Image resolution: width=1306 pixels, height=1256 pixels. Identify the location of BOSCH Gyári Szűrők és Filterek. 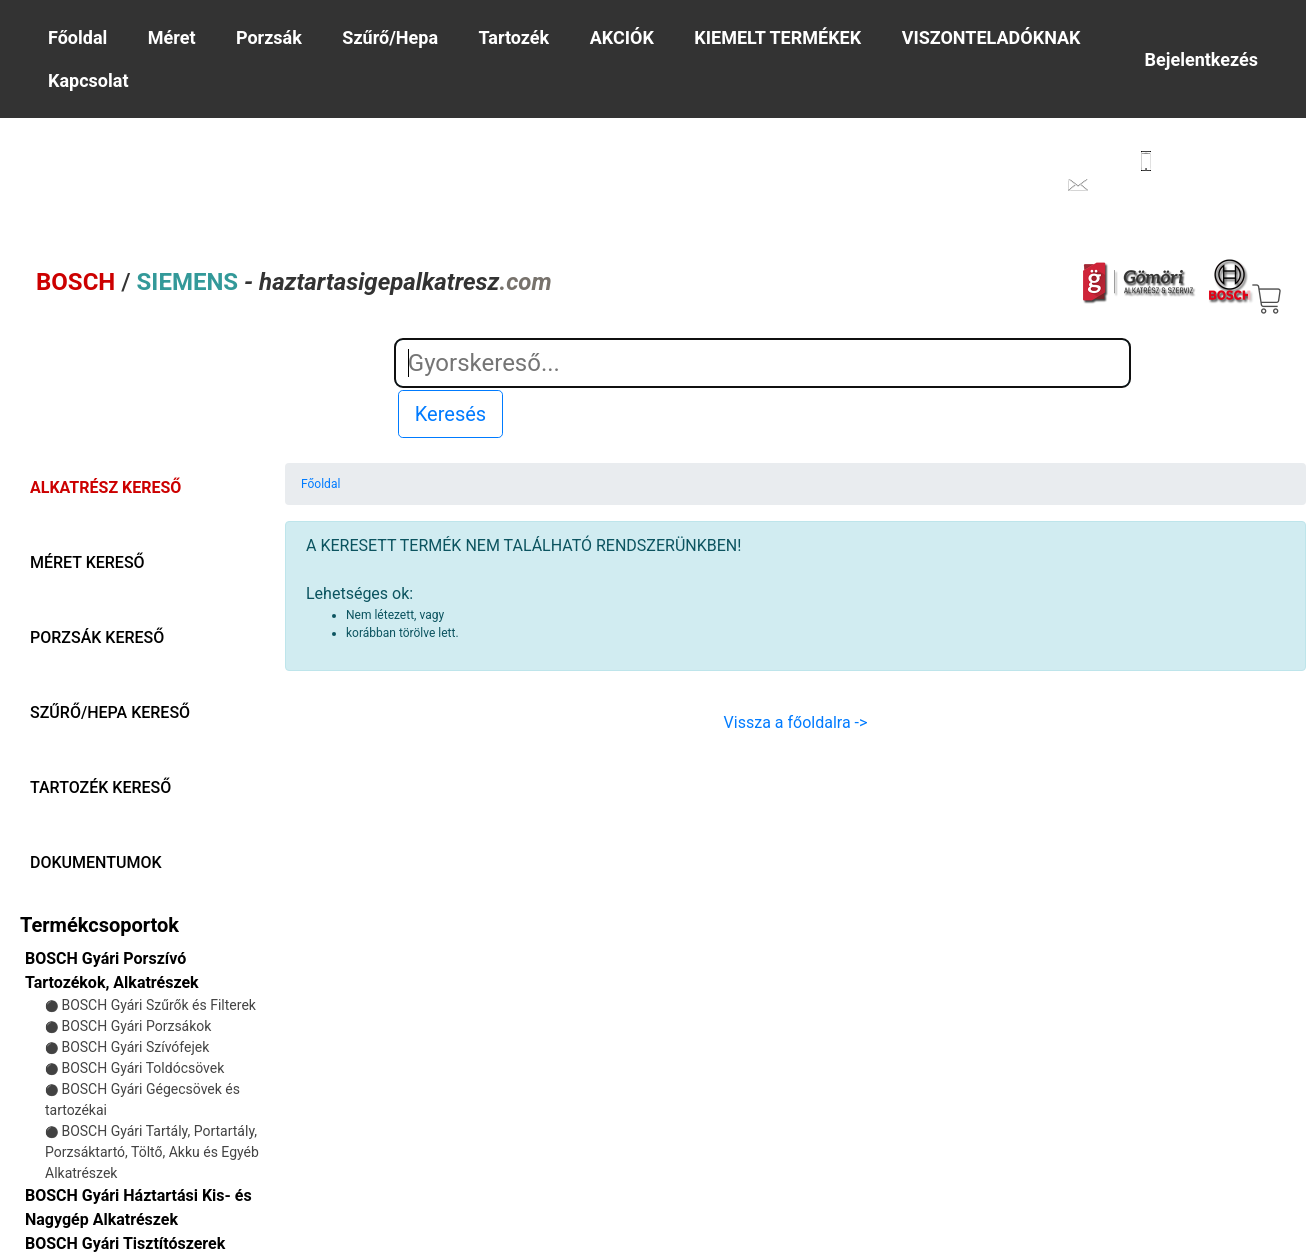
(158, 1005).